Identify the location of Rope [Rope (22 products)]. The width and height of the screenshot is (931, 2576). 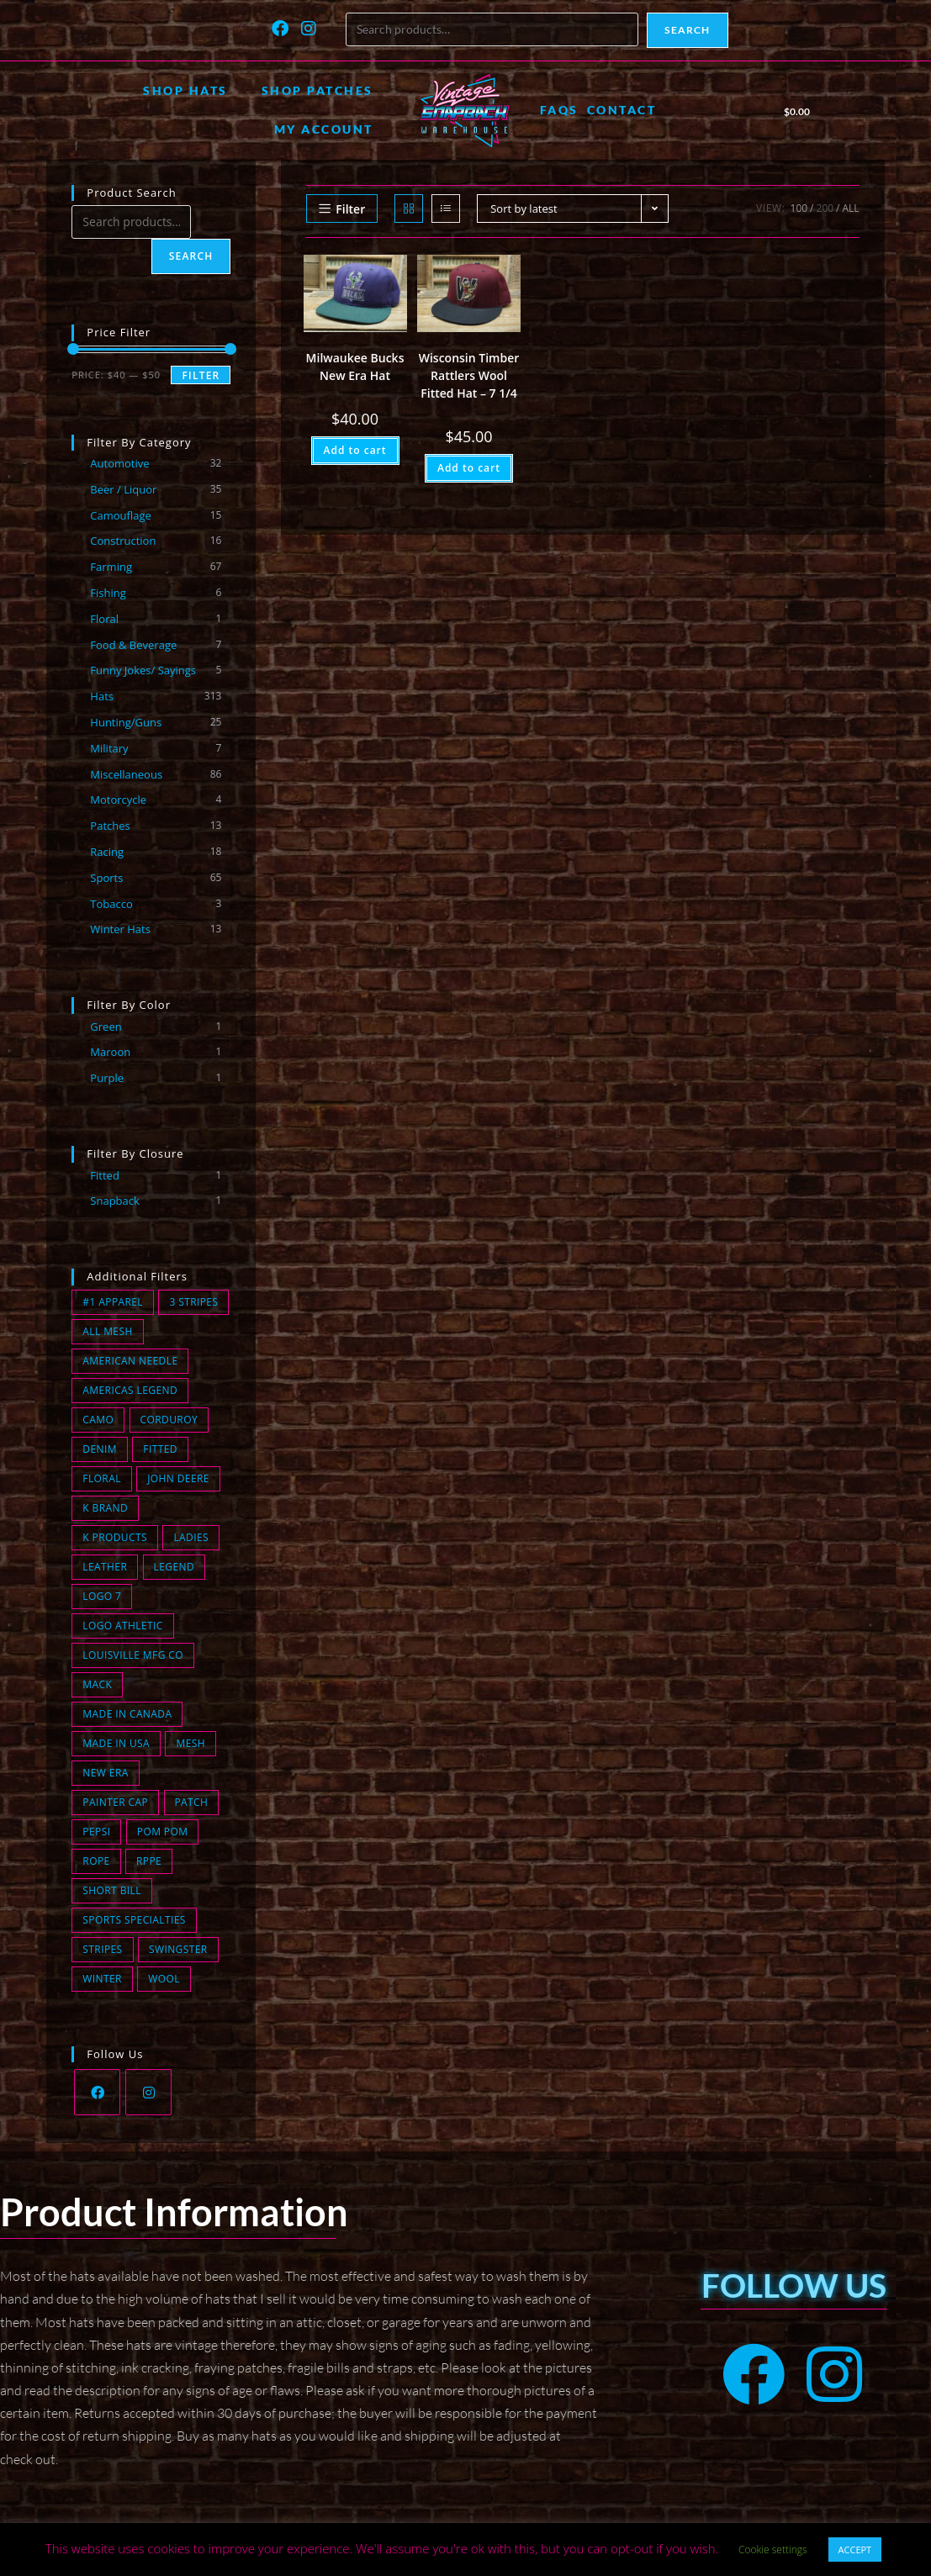
(95, 1861).